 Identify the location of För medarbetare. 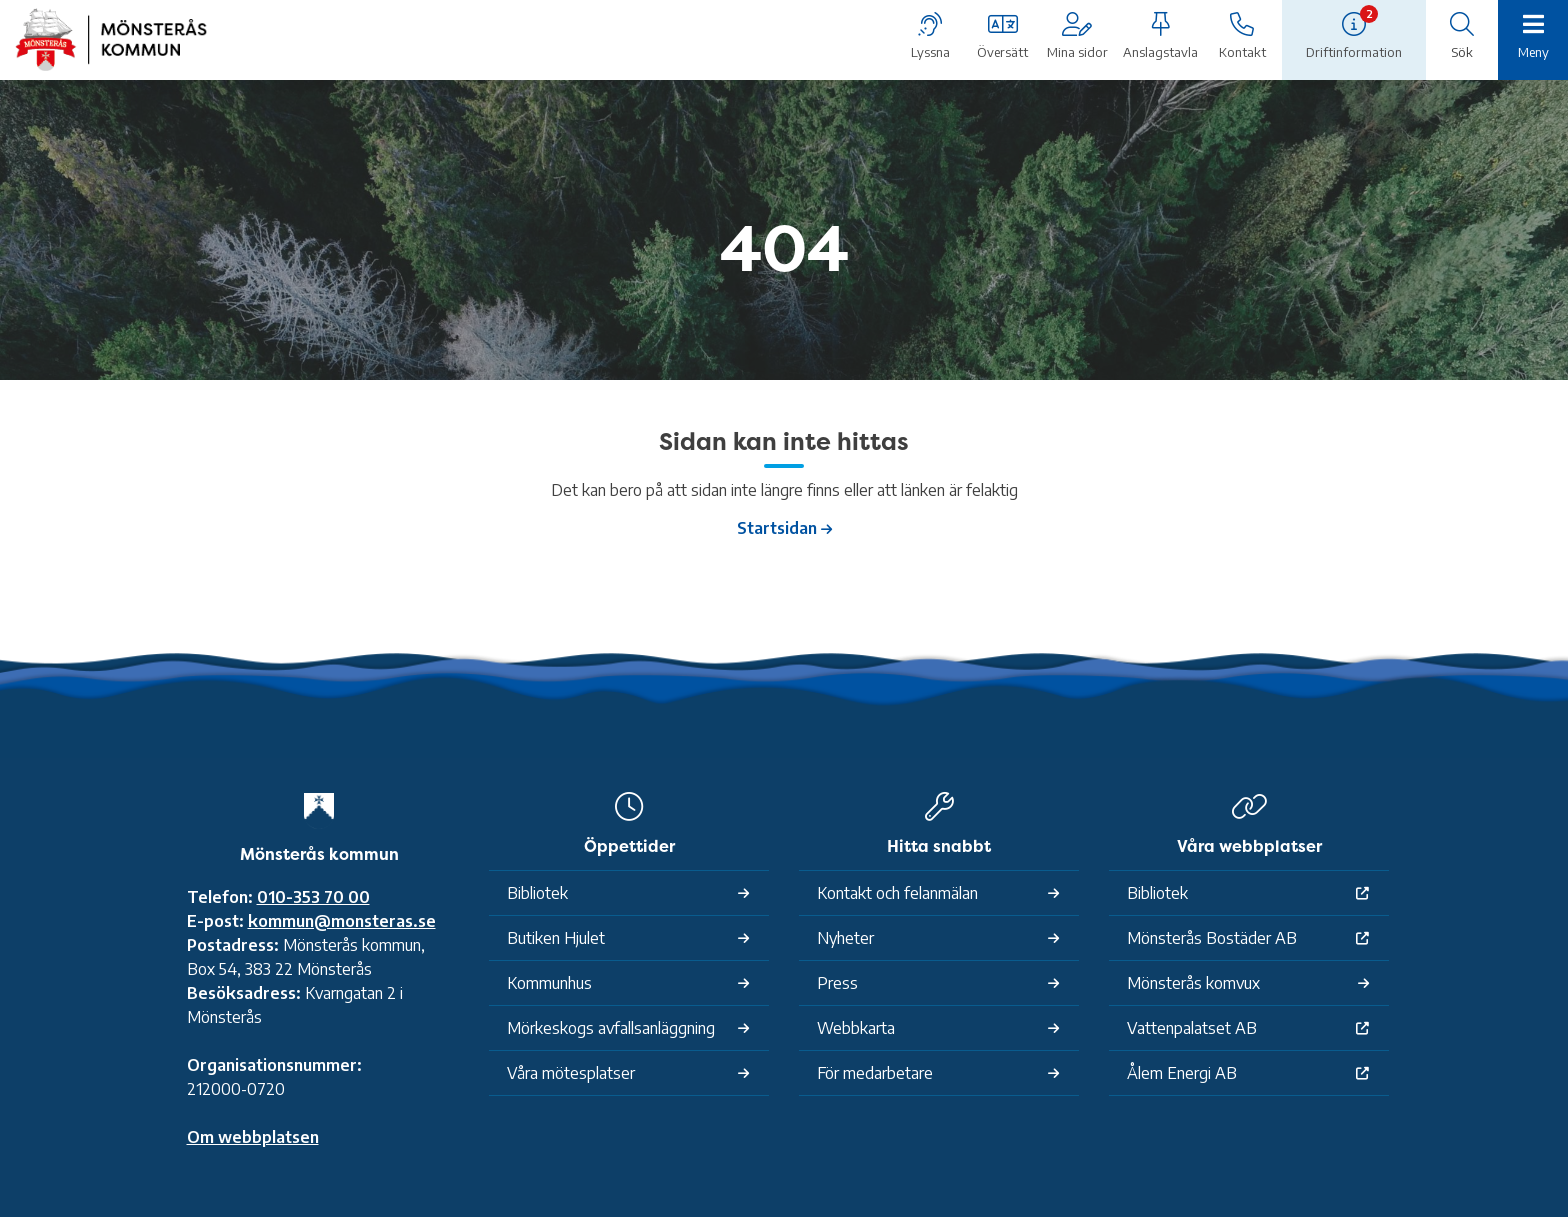
(875, 1073).